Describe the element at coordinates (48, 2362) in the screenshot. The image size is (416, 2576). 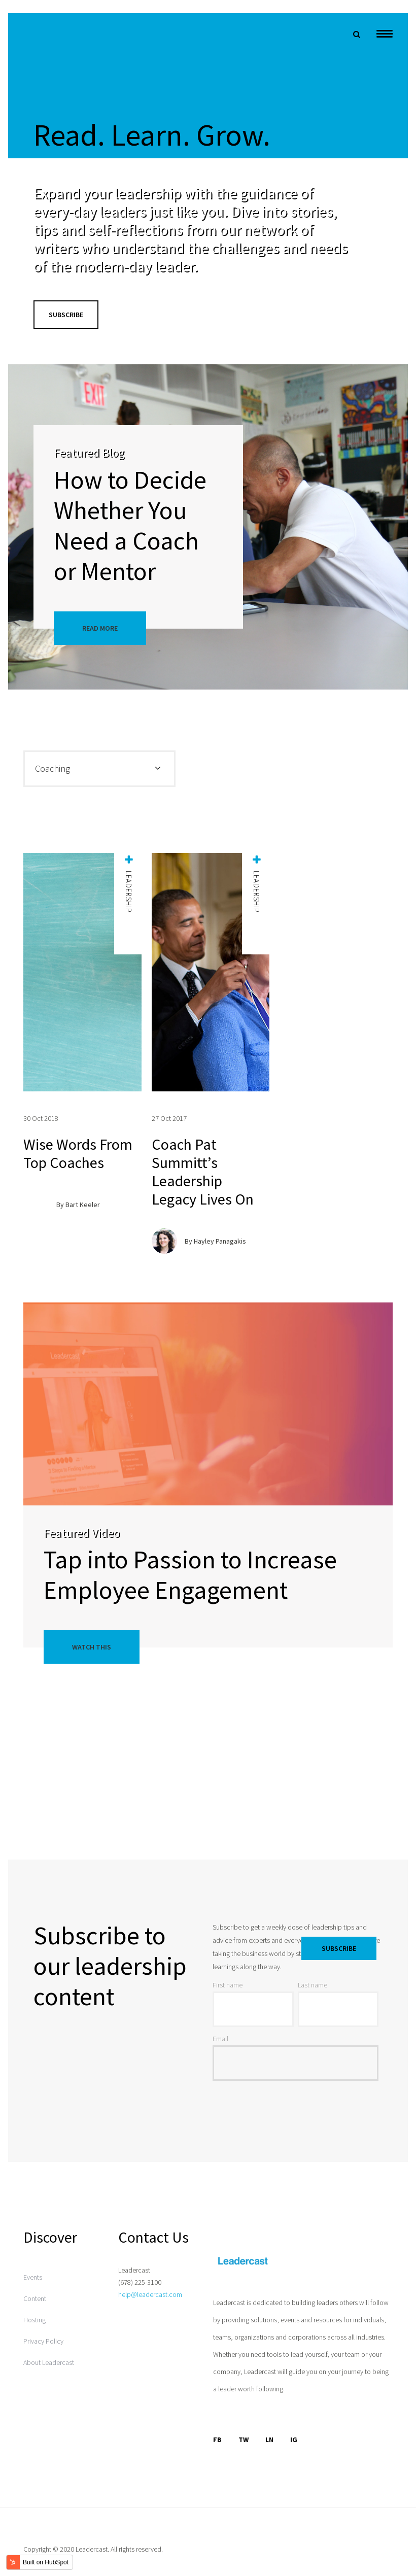
I see `About Leadercast [menuitem]` at that location.